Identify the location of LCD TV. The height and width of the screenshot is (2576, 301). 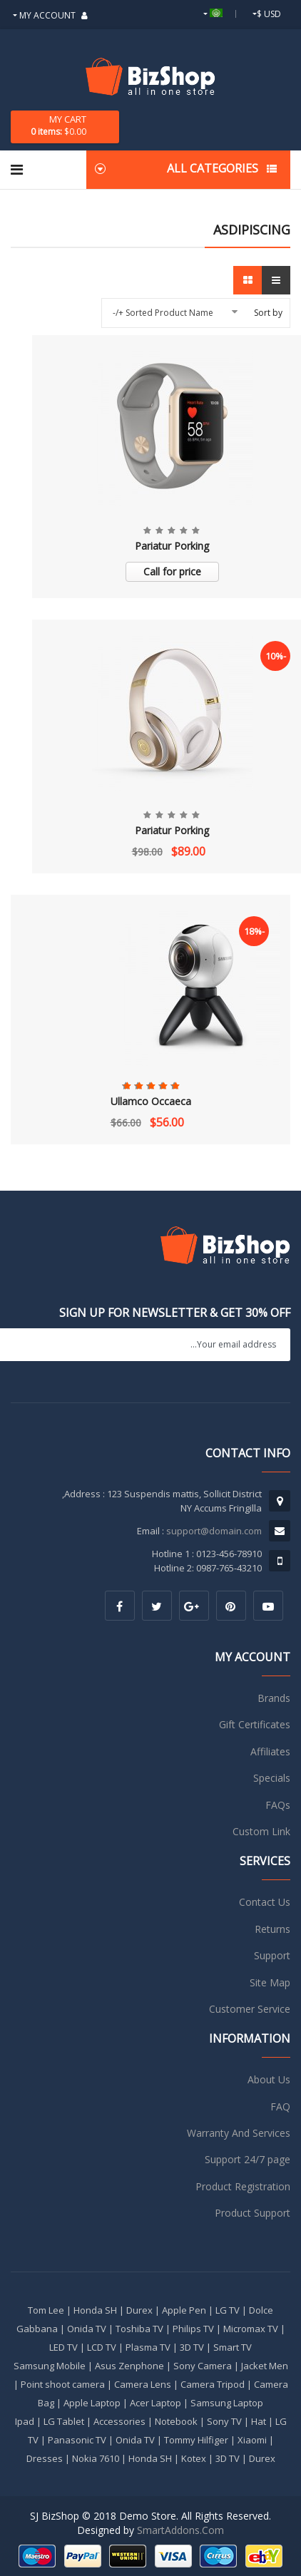
(101, 2347).